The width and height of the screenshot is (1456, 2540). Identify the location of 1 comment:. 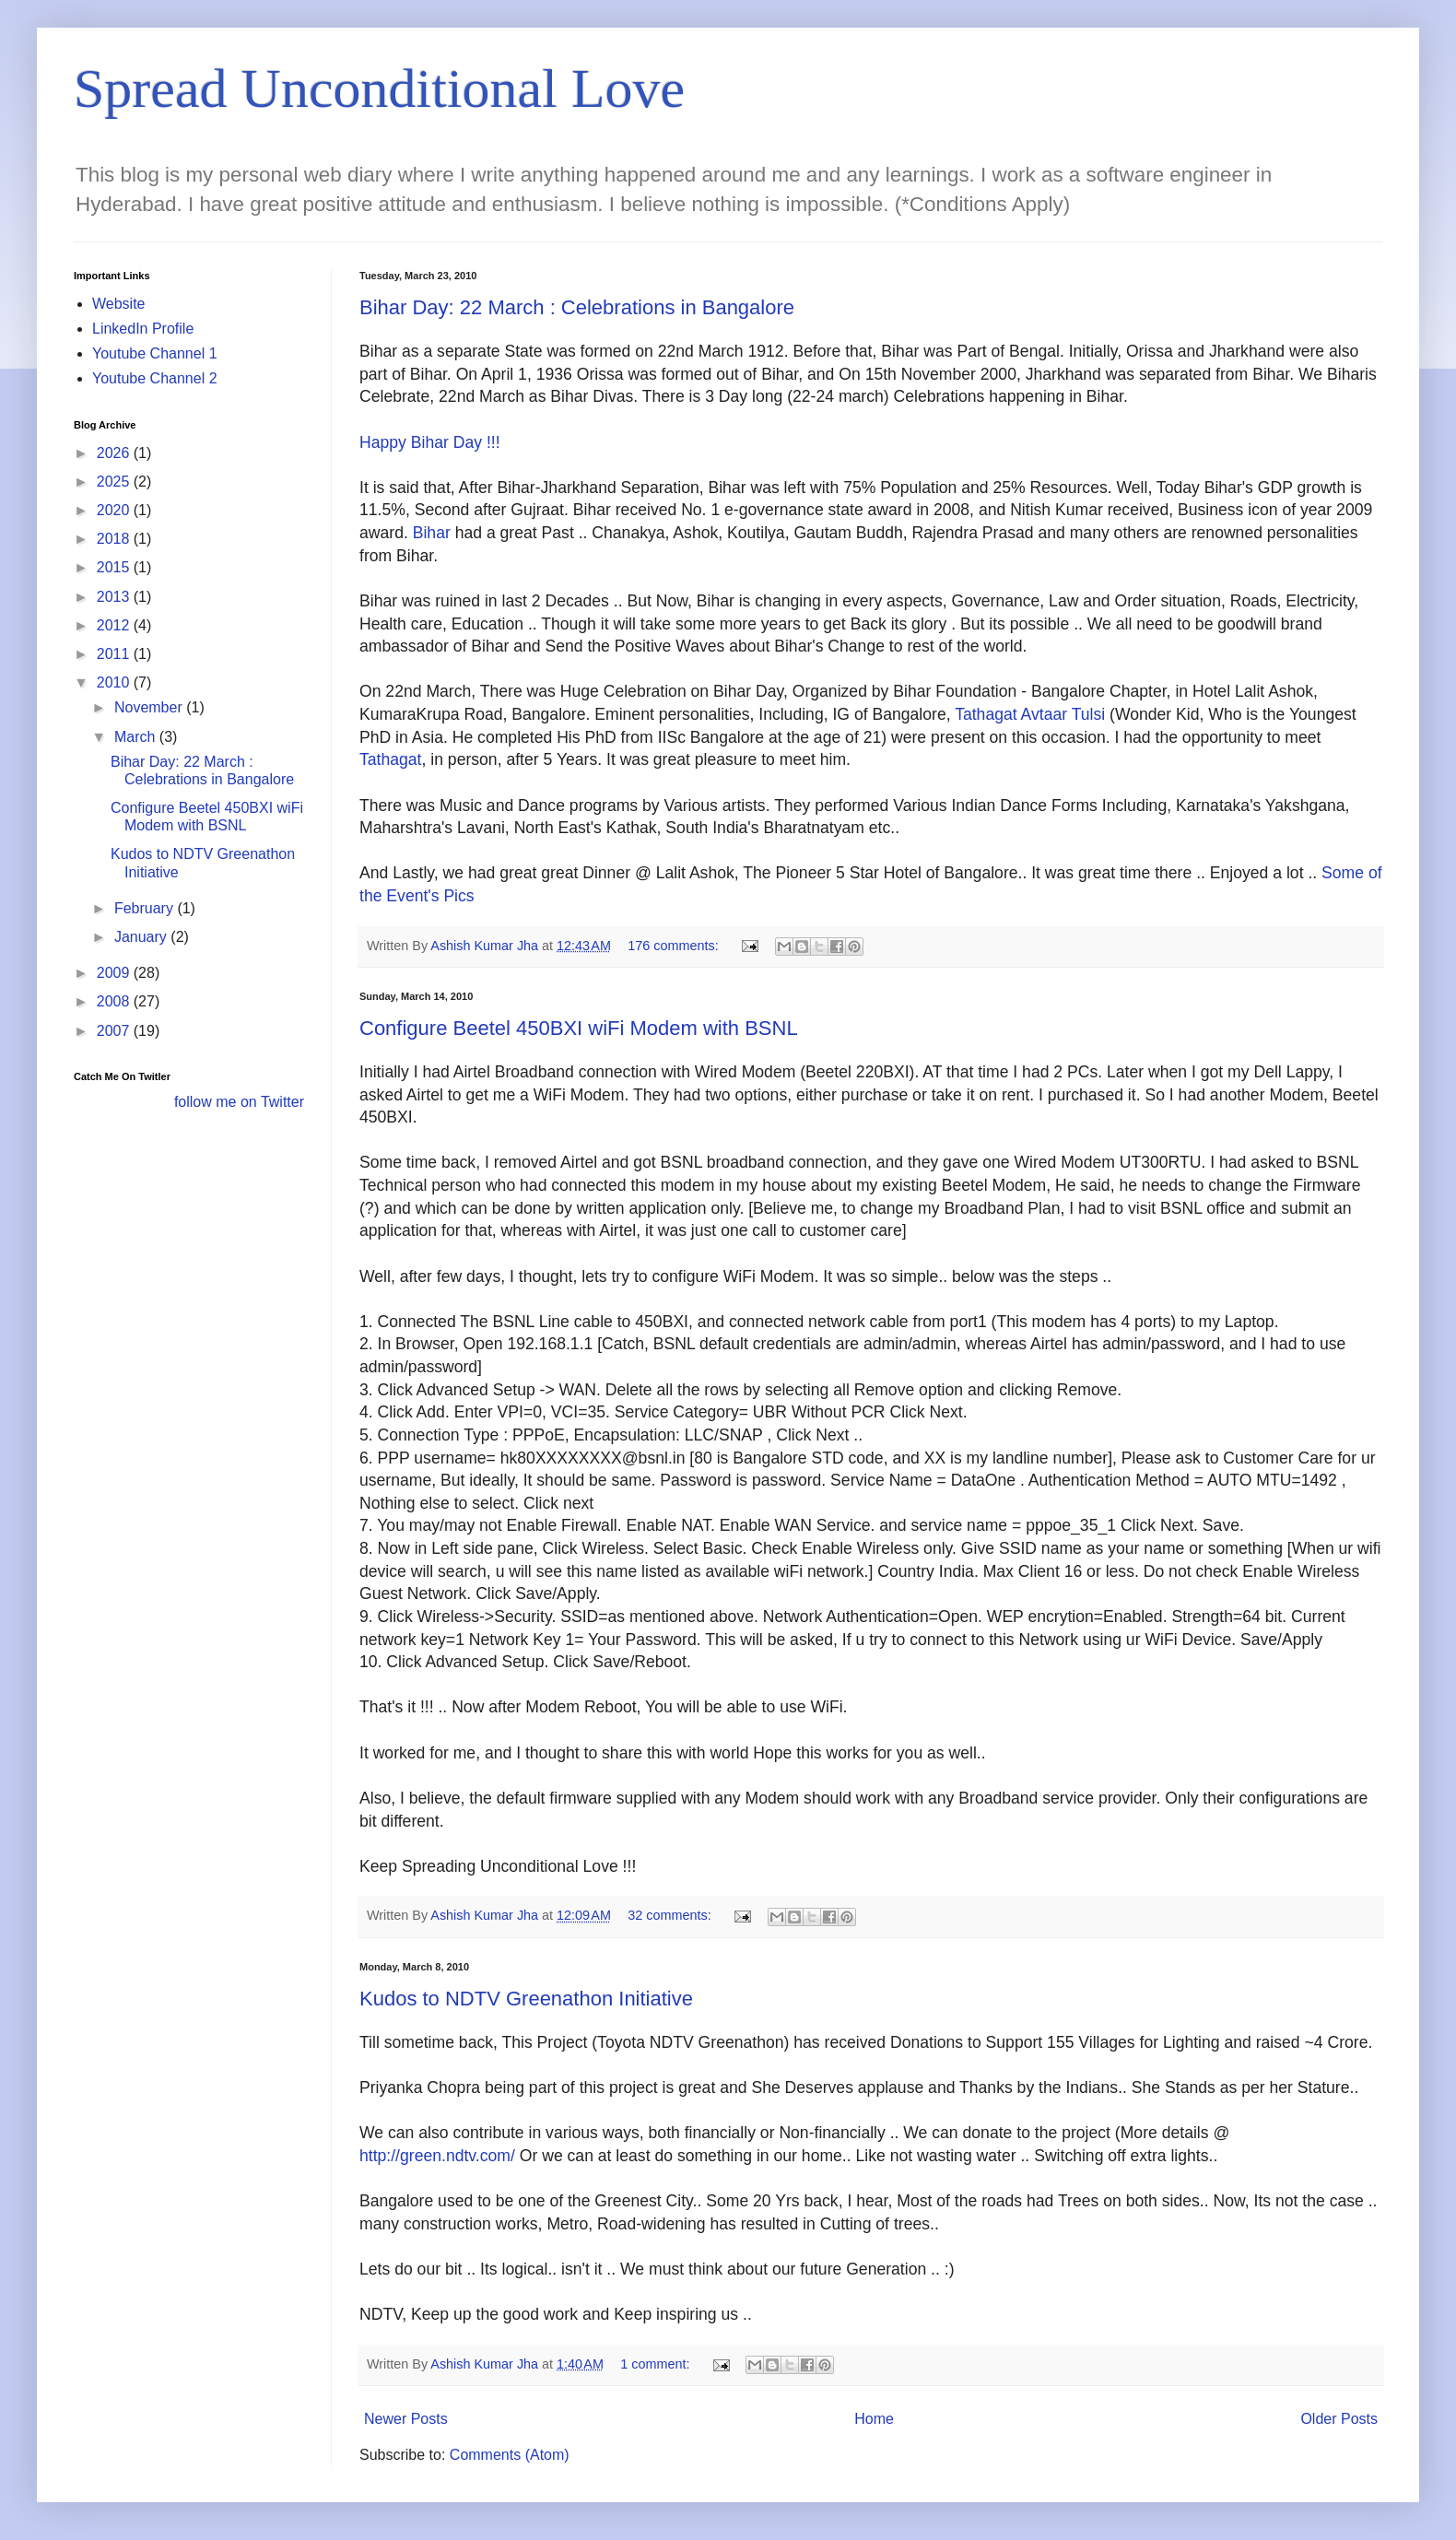
(656, 2364).